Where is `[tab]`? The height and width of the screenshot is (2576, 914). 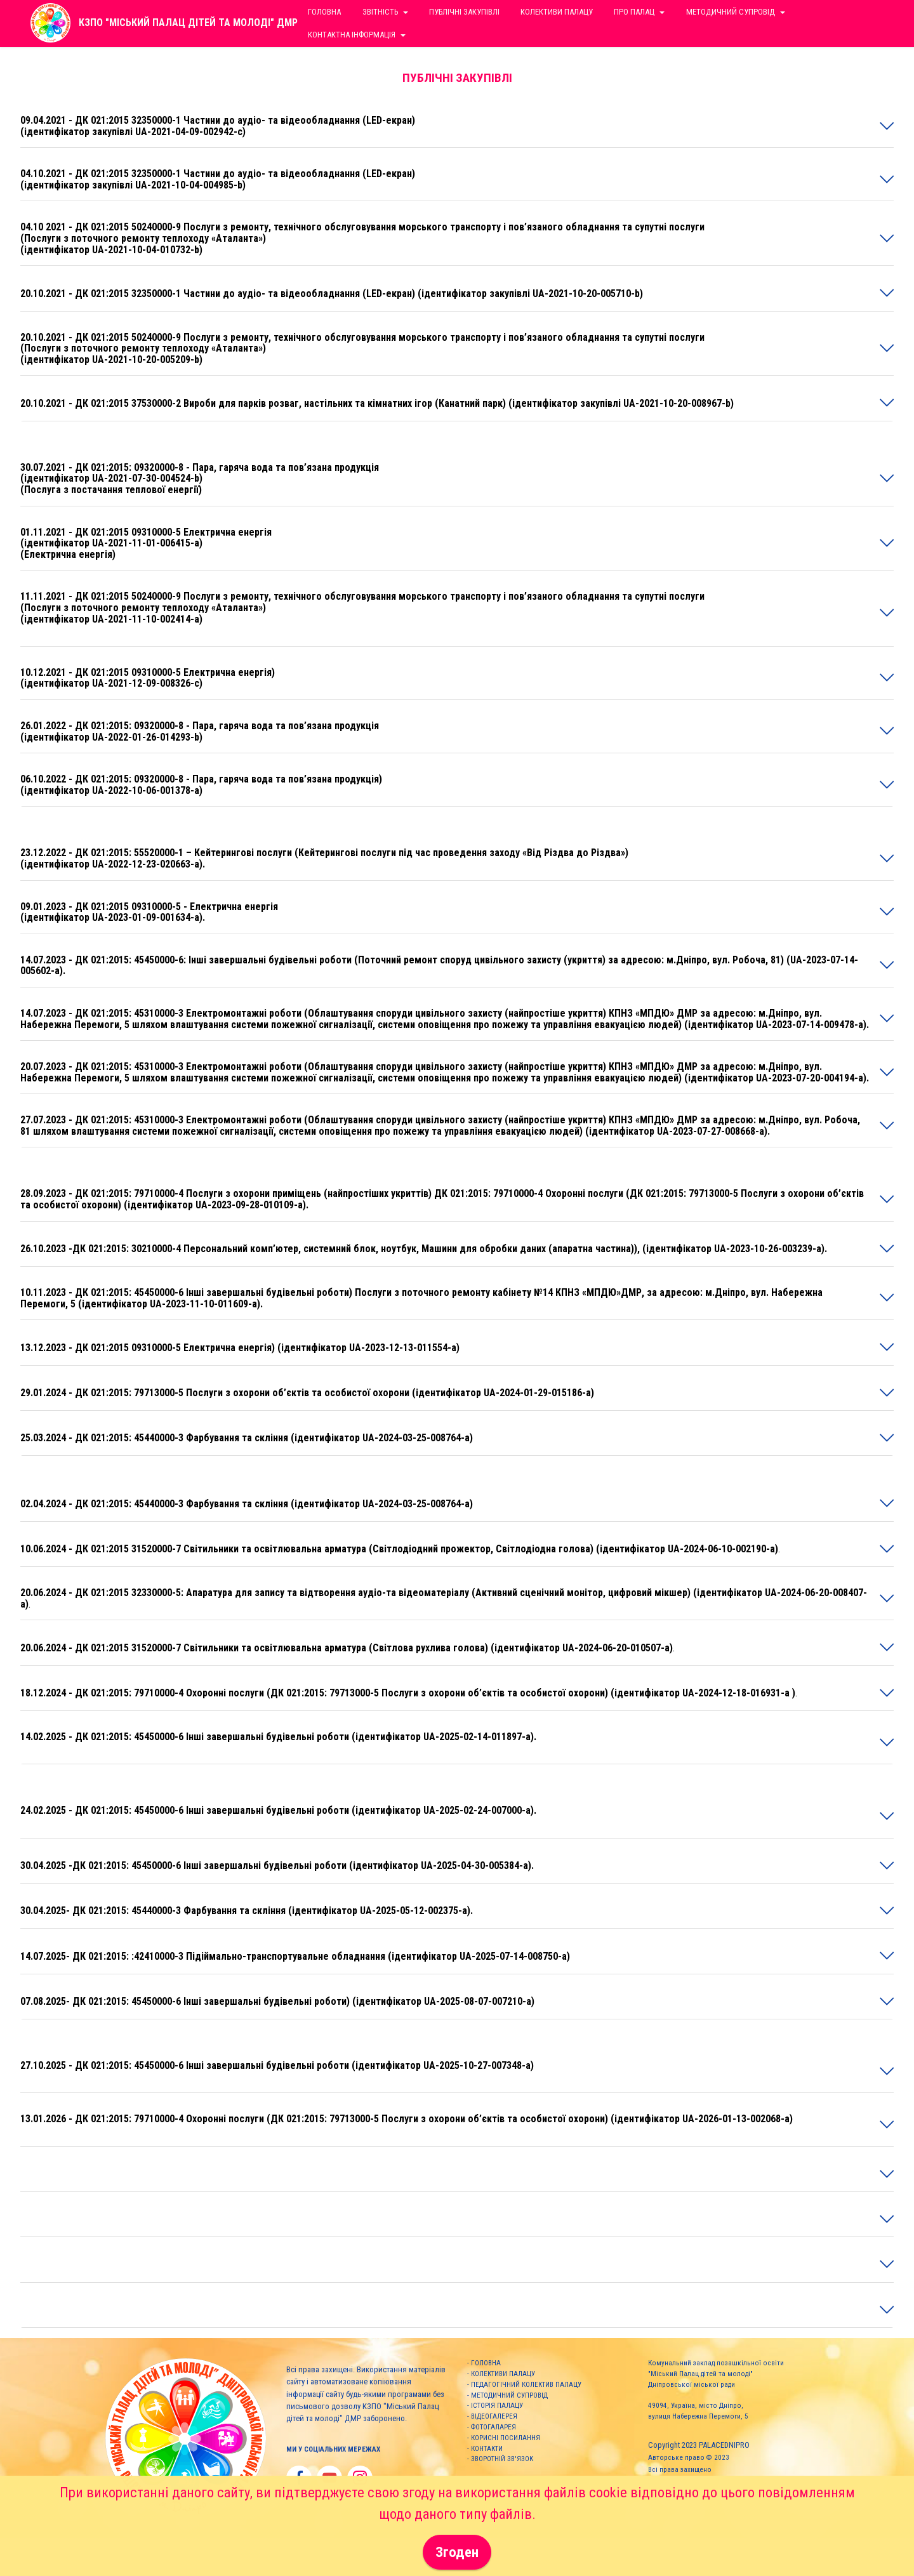 [tab] is located at coordinates (457, 126).